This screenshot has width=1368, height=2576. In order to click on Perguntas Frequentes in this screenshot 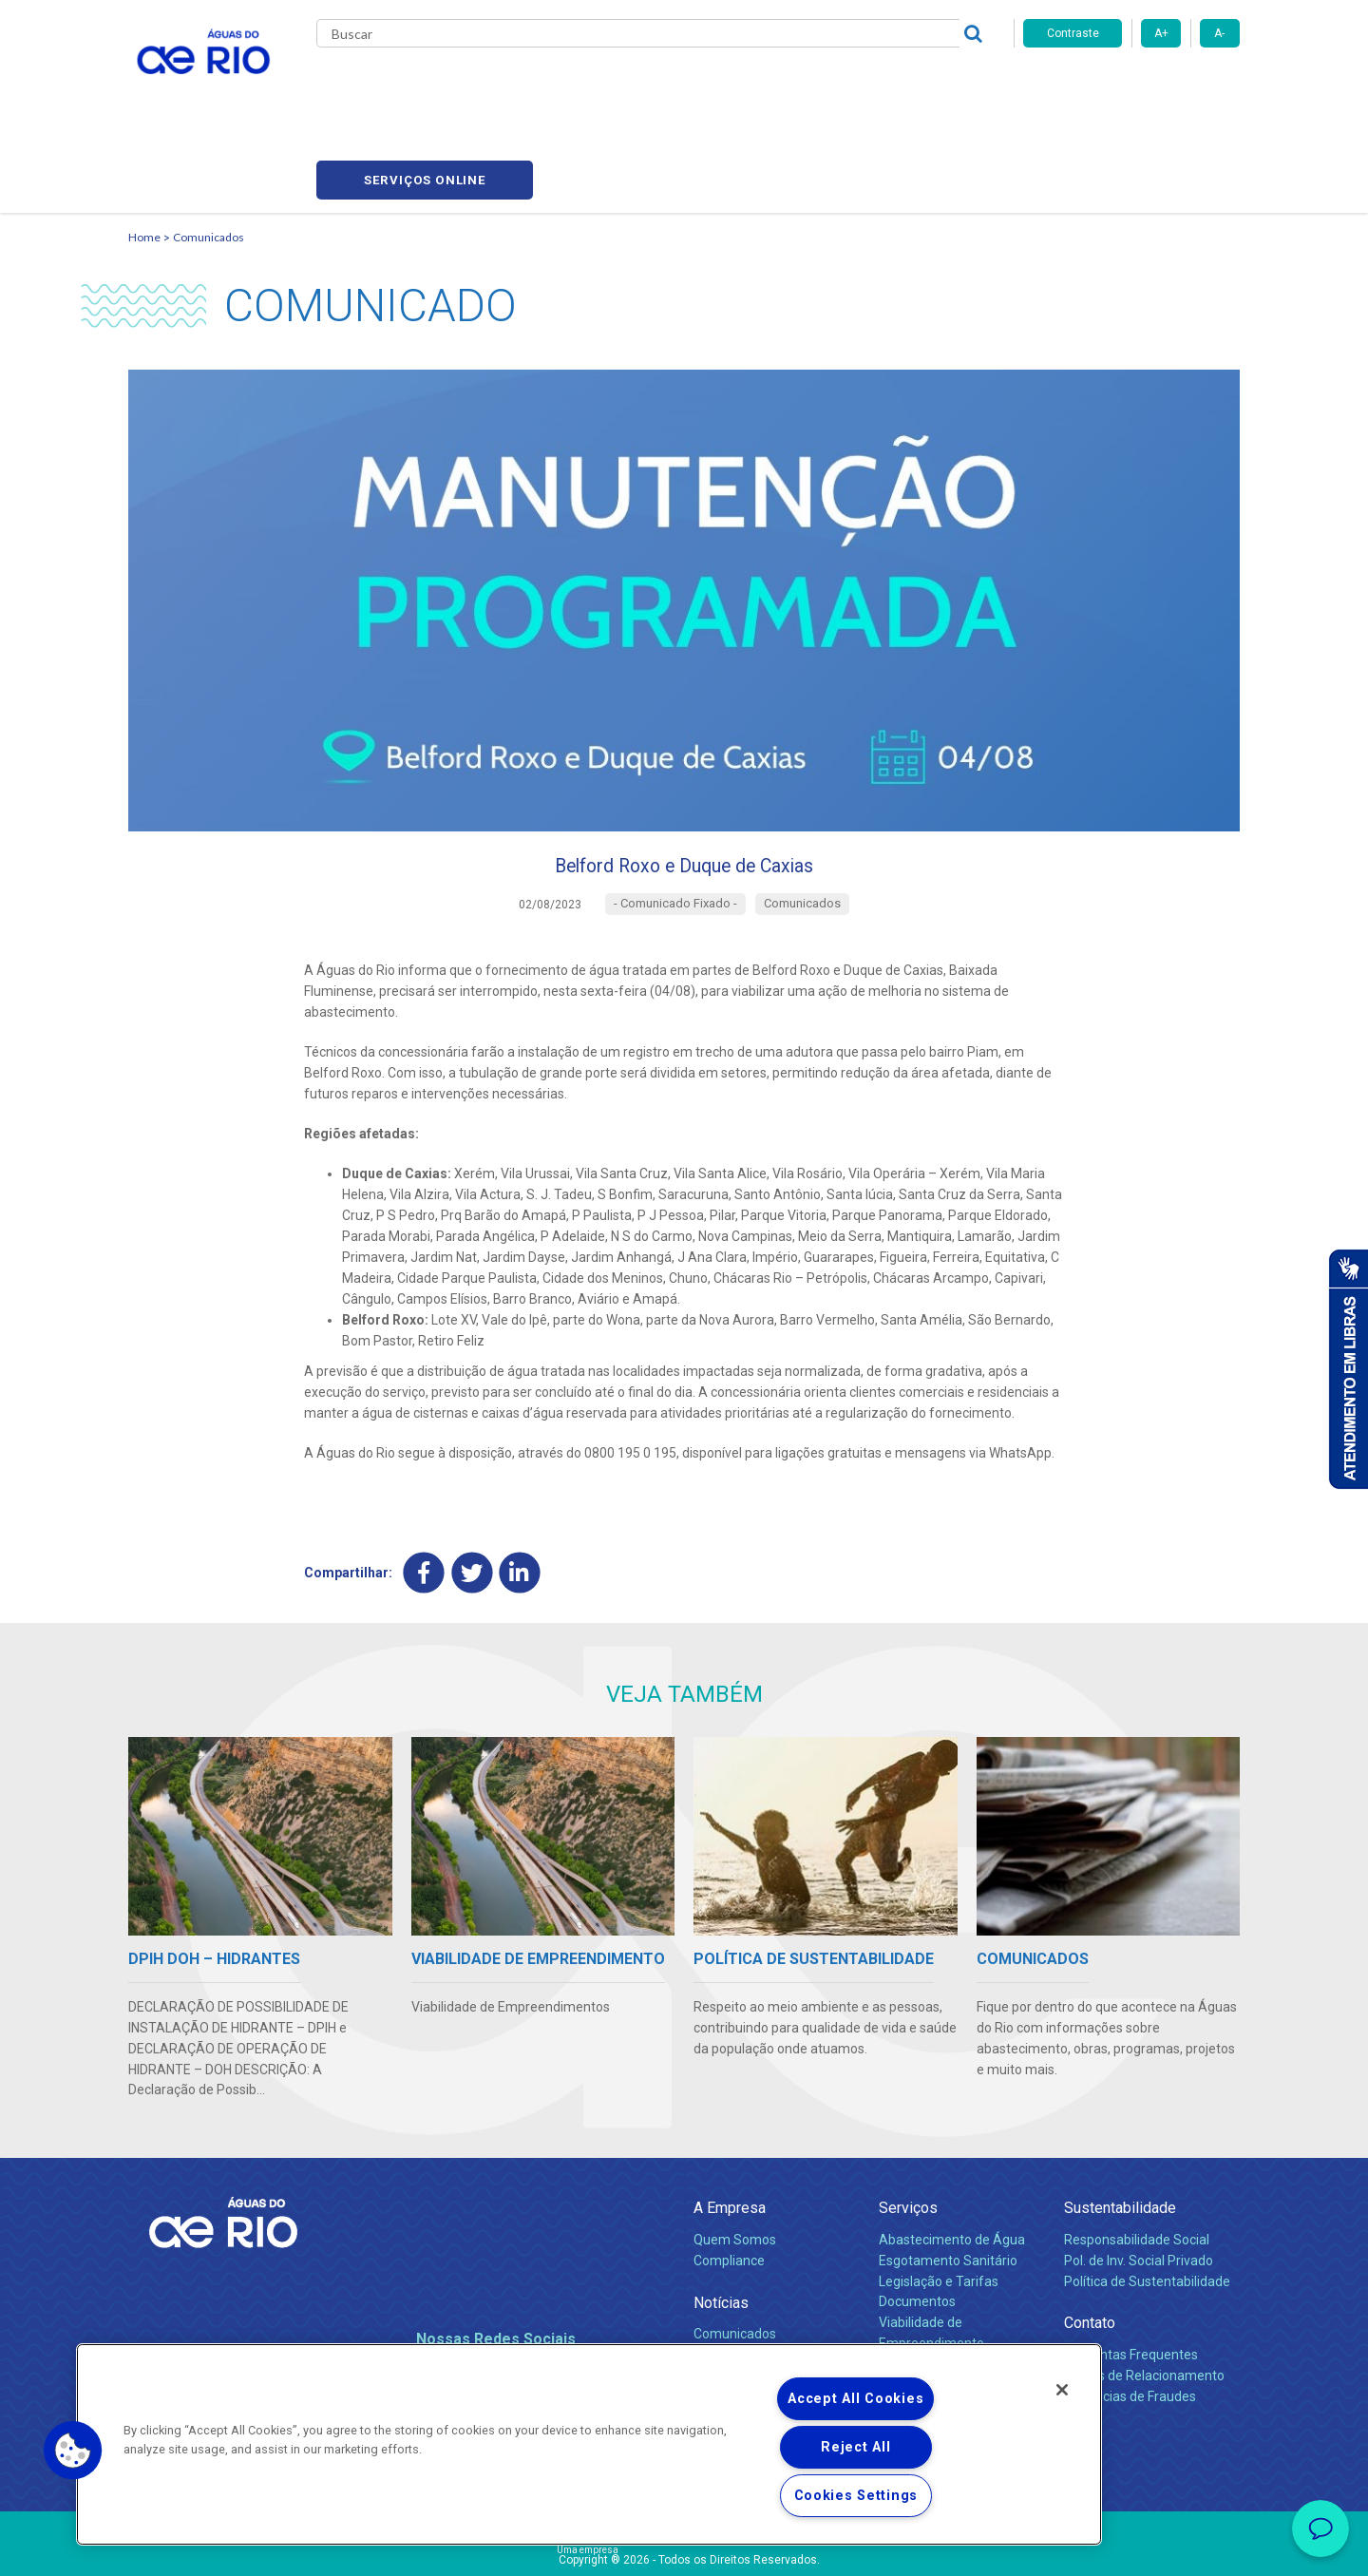, I will do `click(1131, 2275)`.